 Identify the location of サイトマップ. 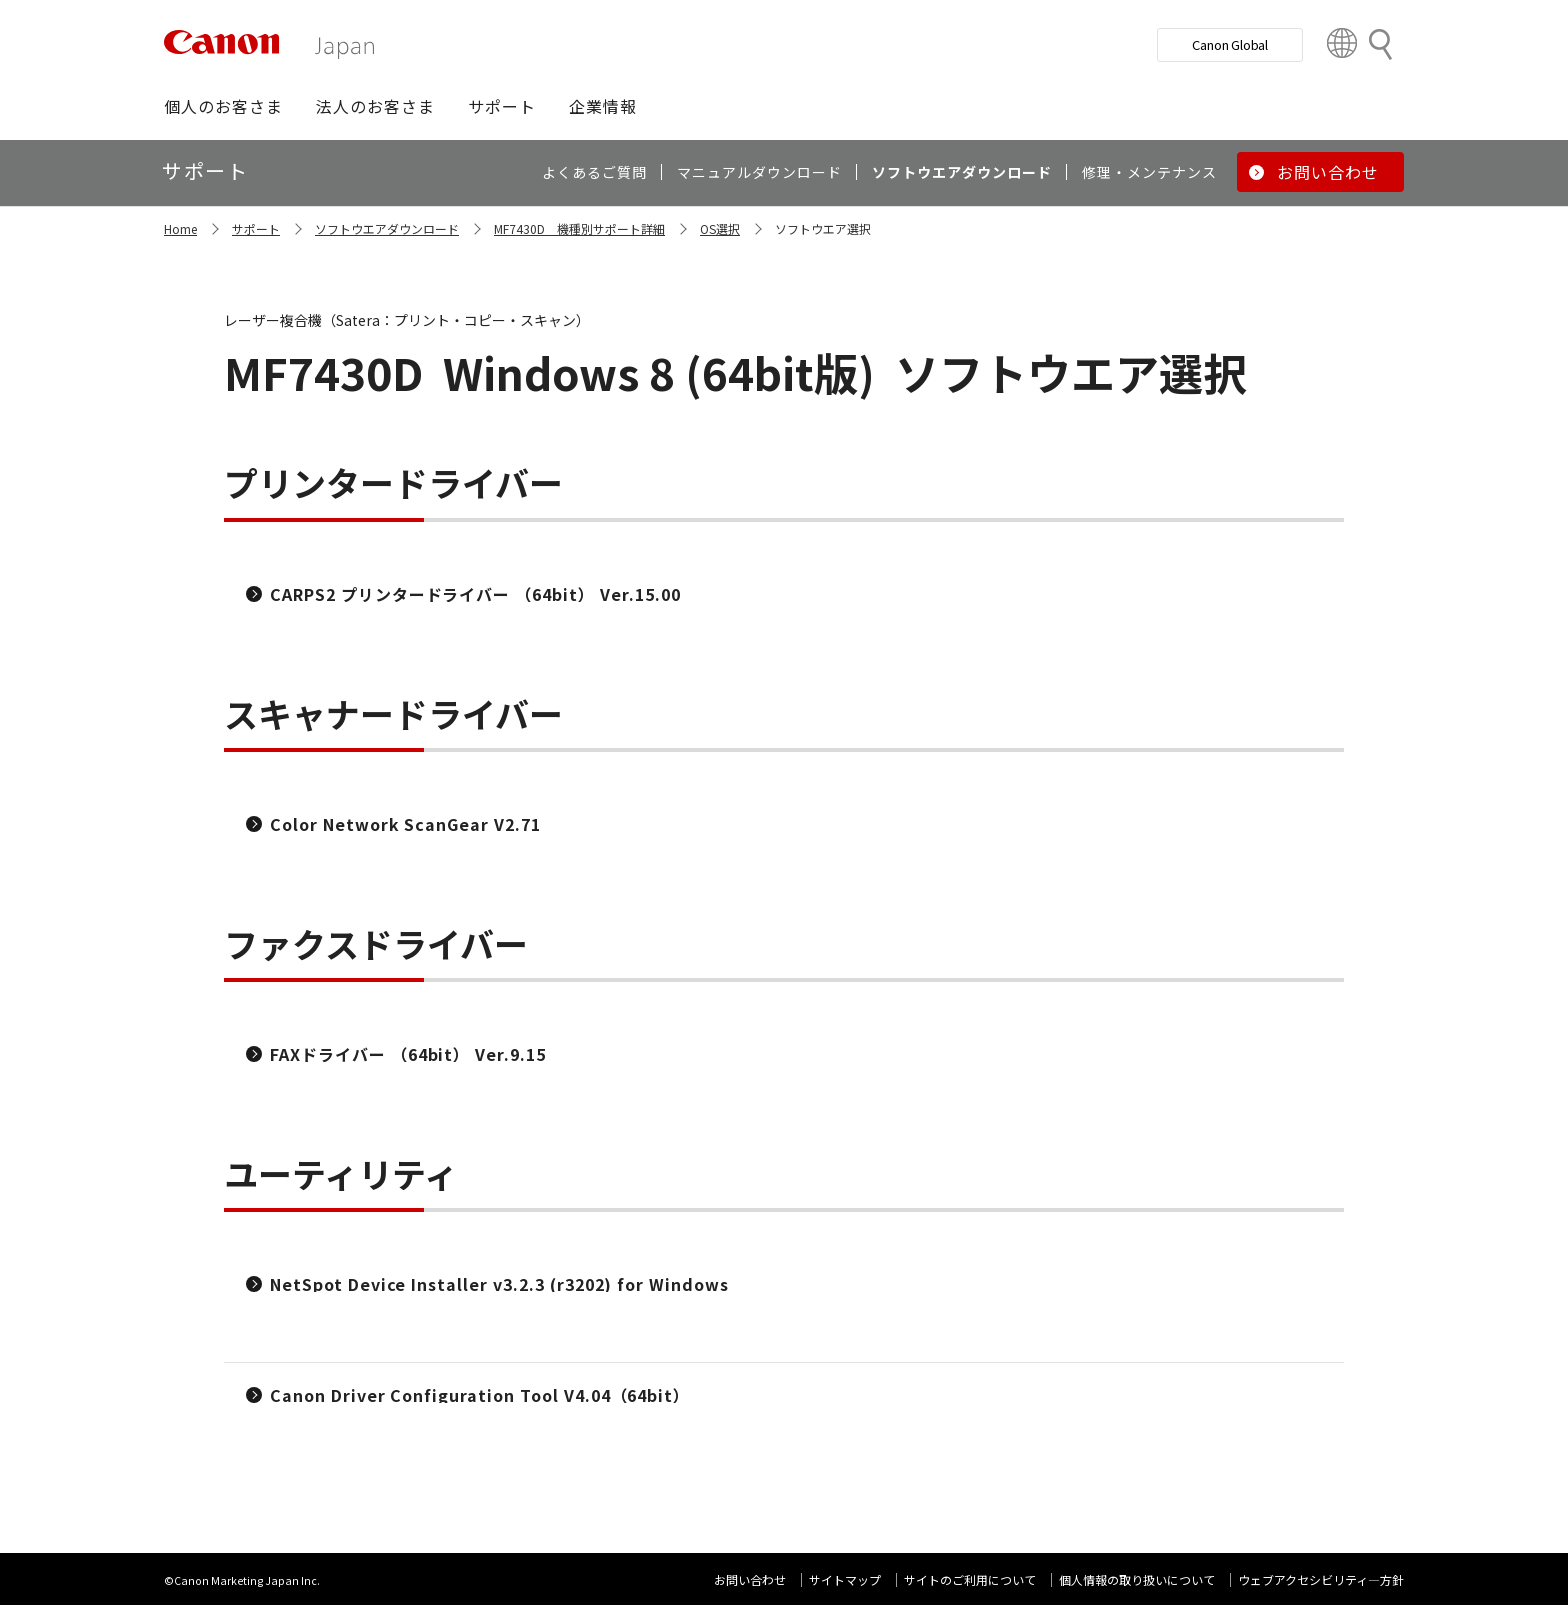
(845, 1579).